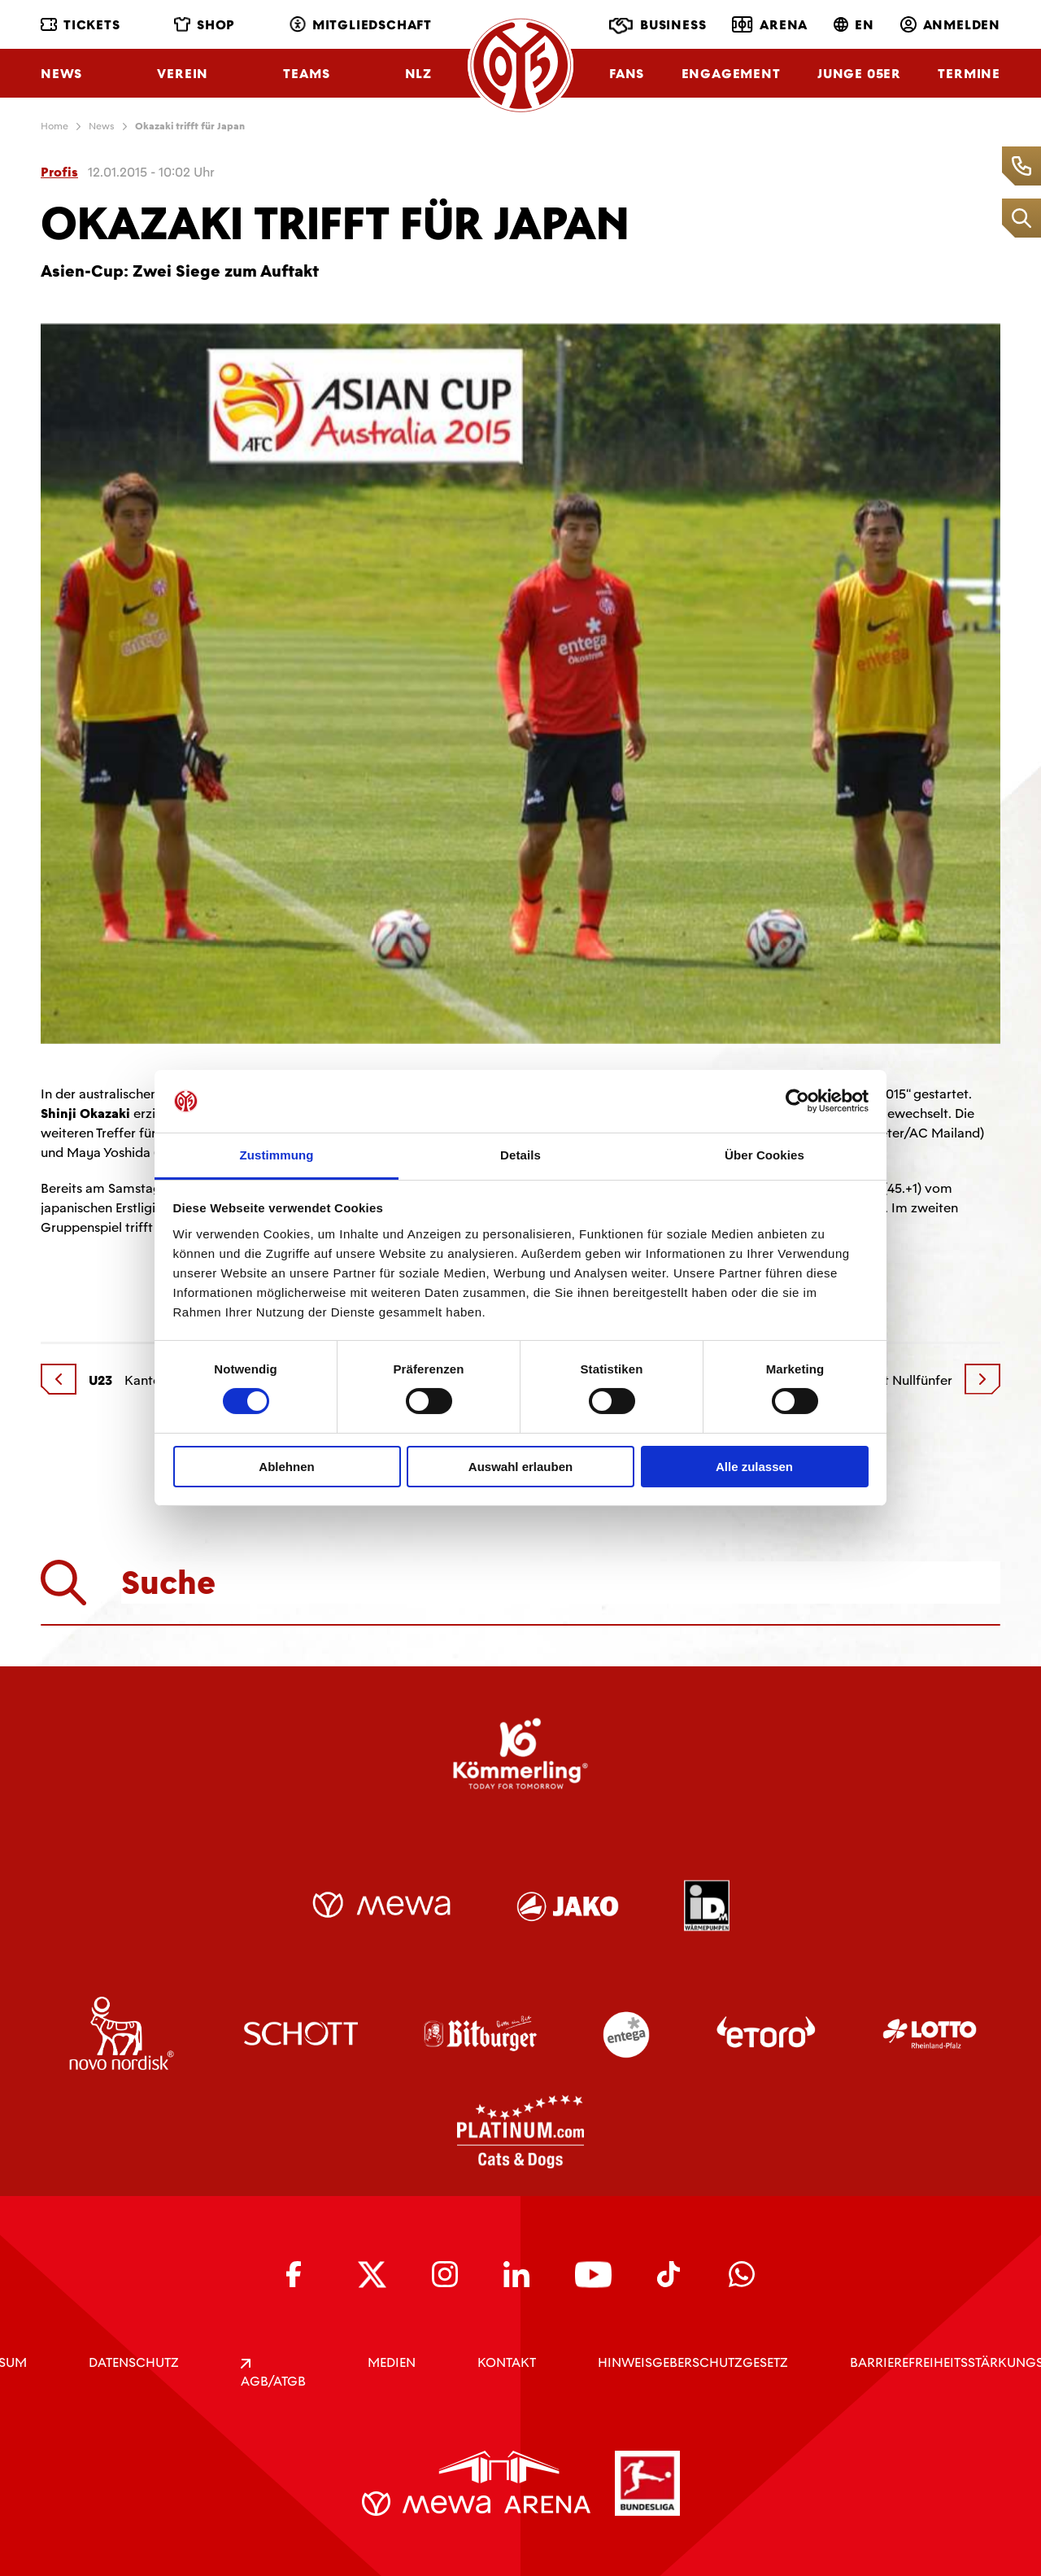 Image resolution: width=1041 pixels, height=2576 pixels. Describe the element at coordinates (693, 2362) in the screenshot. I see `Hinweisgeberschutzgesetz` at that location.